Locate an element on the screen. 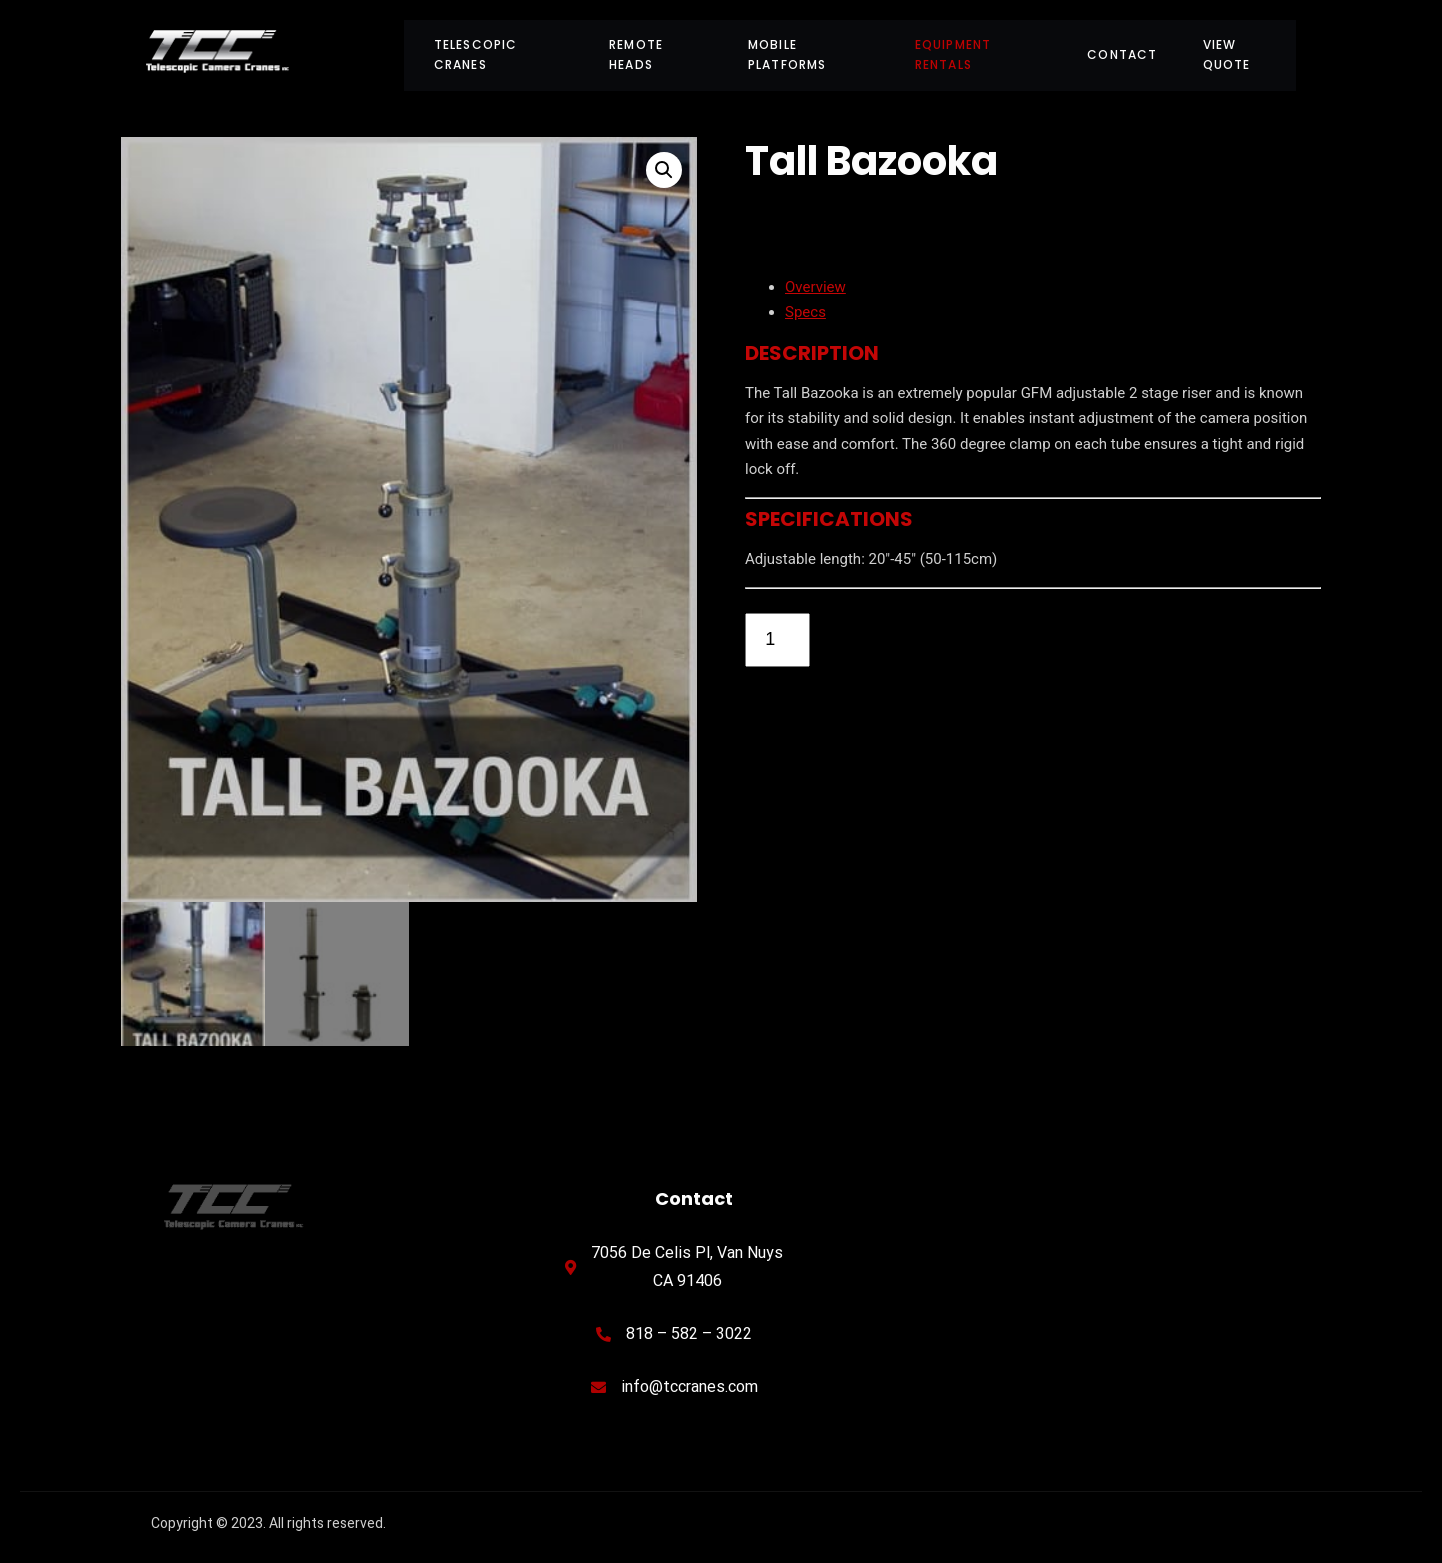 This screenshot has width=1442, height=1563. Equipment Rentals is located at coordinates (953, 54).